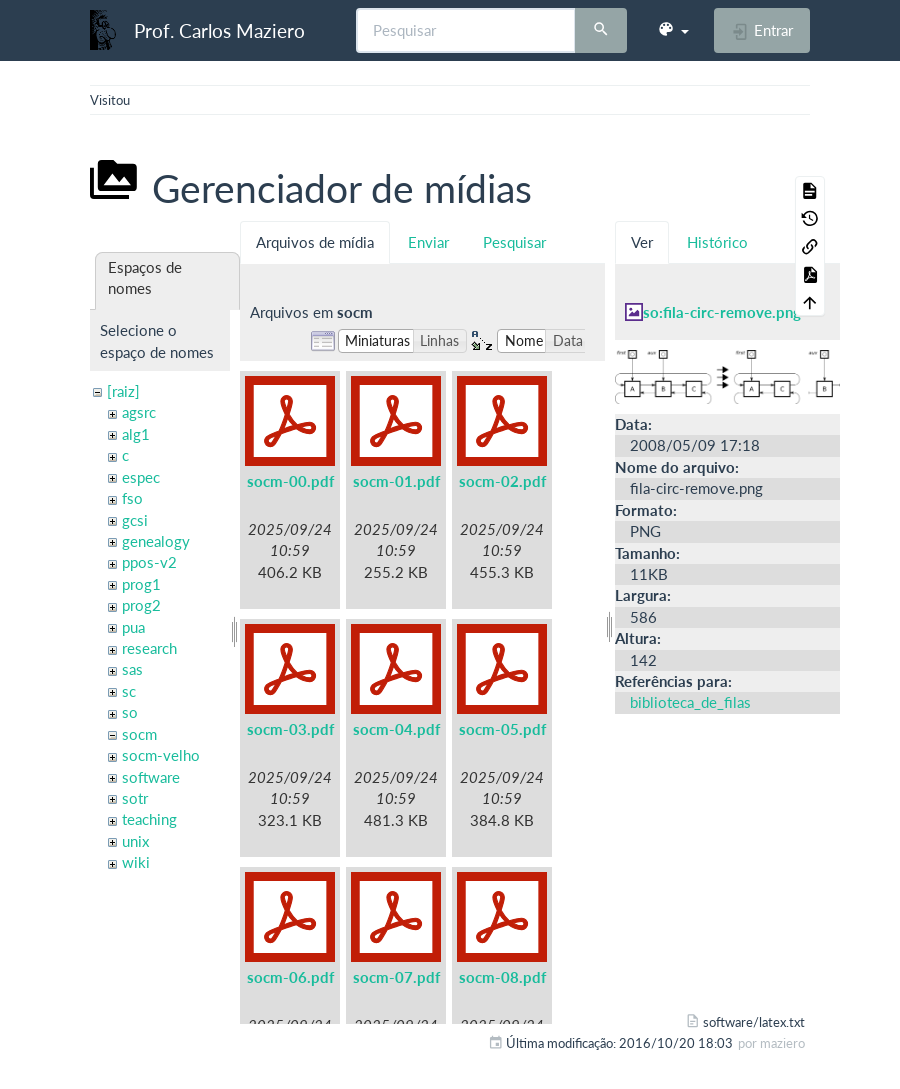 This screenshot has width=900, height=1089. Describe the element at coordinates (135, 841) in the screenshot. I see `unix` at that location.